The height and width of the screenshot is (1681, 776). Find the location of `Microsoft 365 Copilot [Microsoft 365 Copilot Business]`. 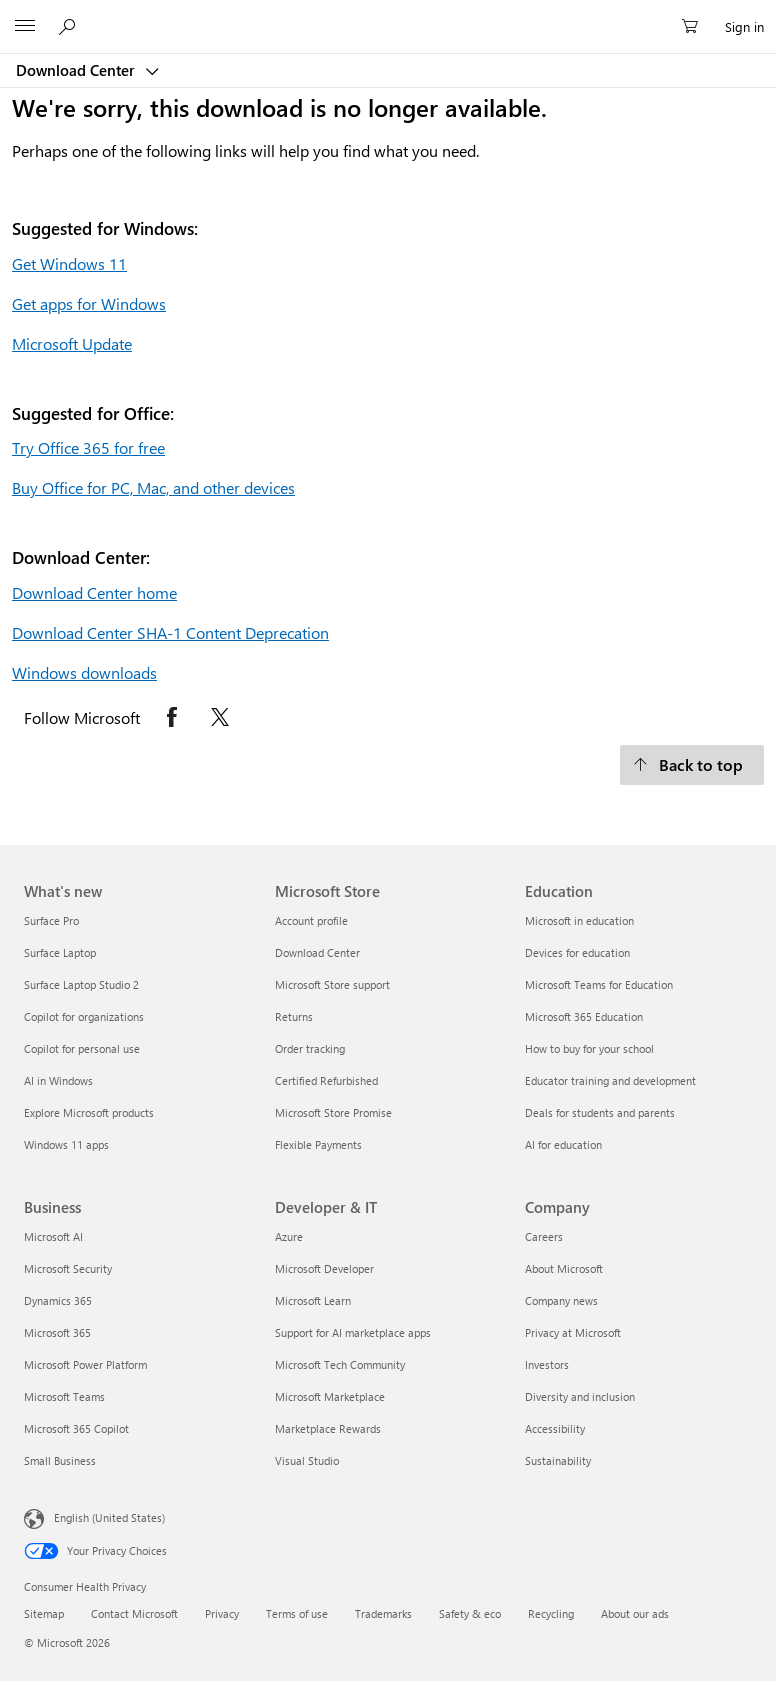

Microsoft 365 Copilot [Microsoft 365 Copilot Business] is located at coordinates (76, 1428).